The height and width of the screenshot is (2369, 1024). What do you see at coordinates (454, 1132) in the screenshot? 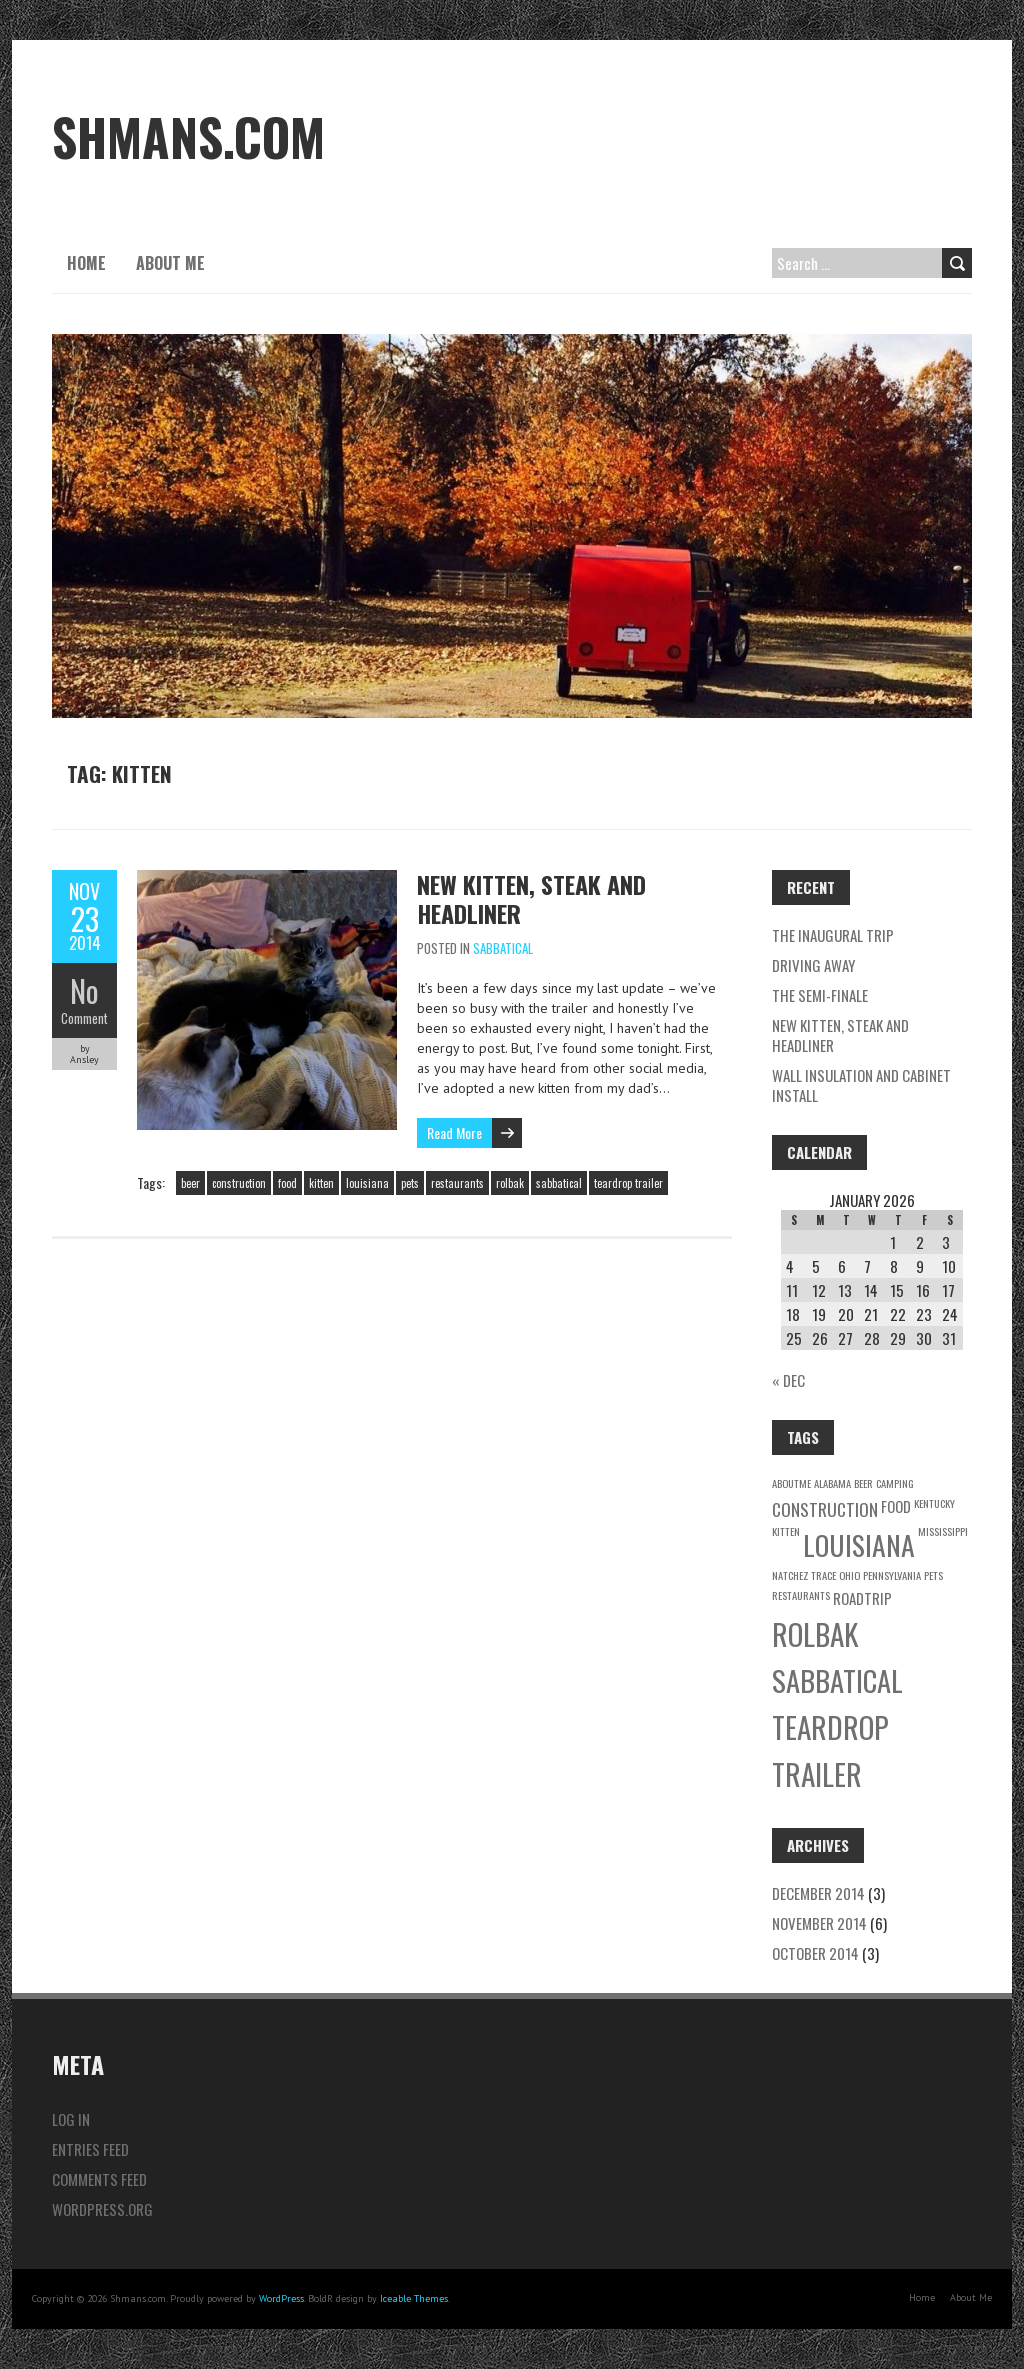
I see `Read More` at bounding box center [454, 1132].